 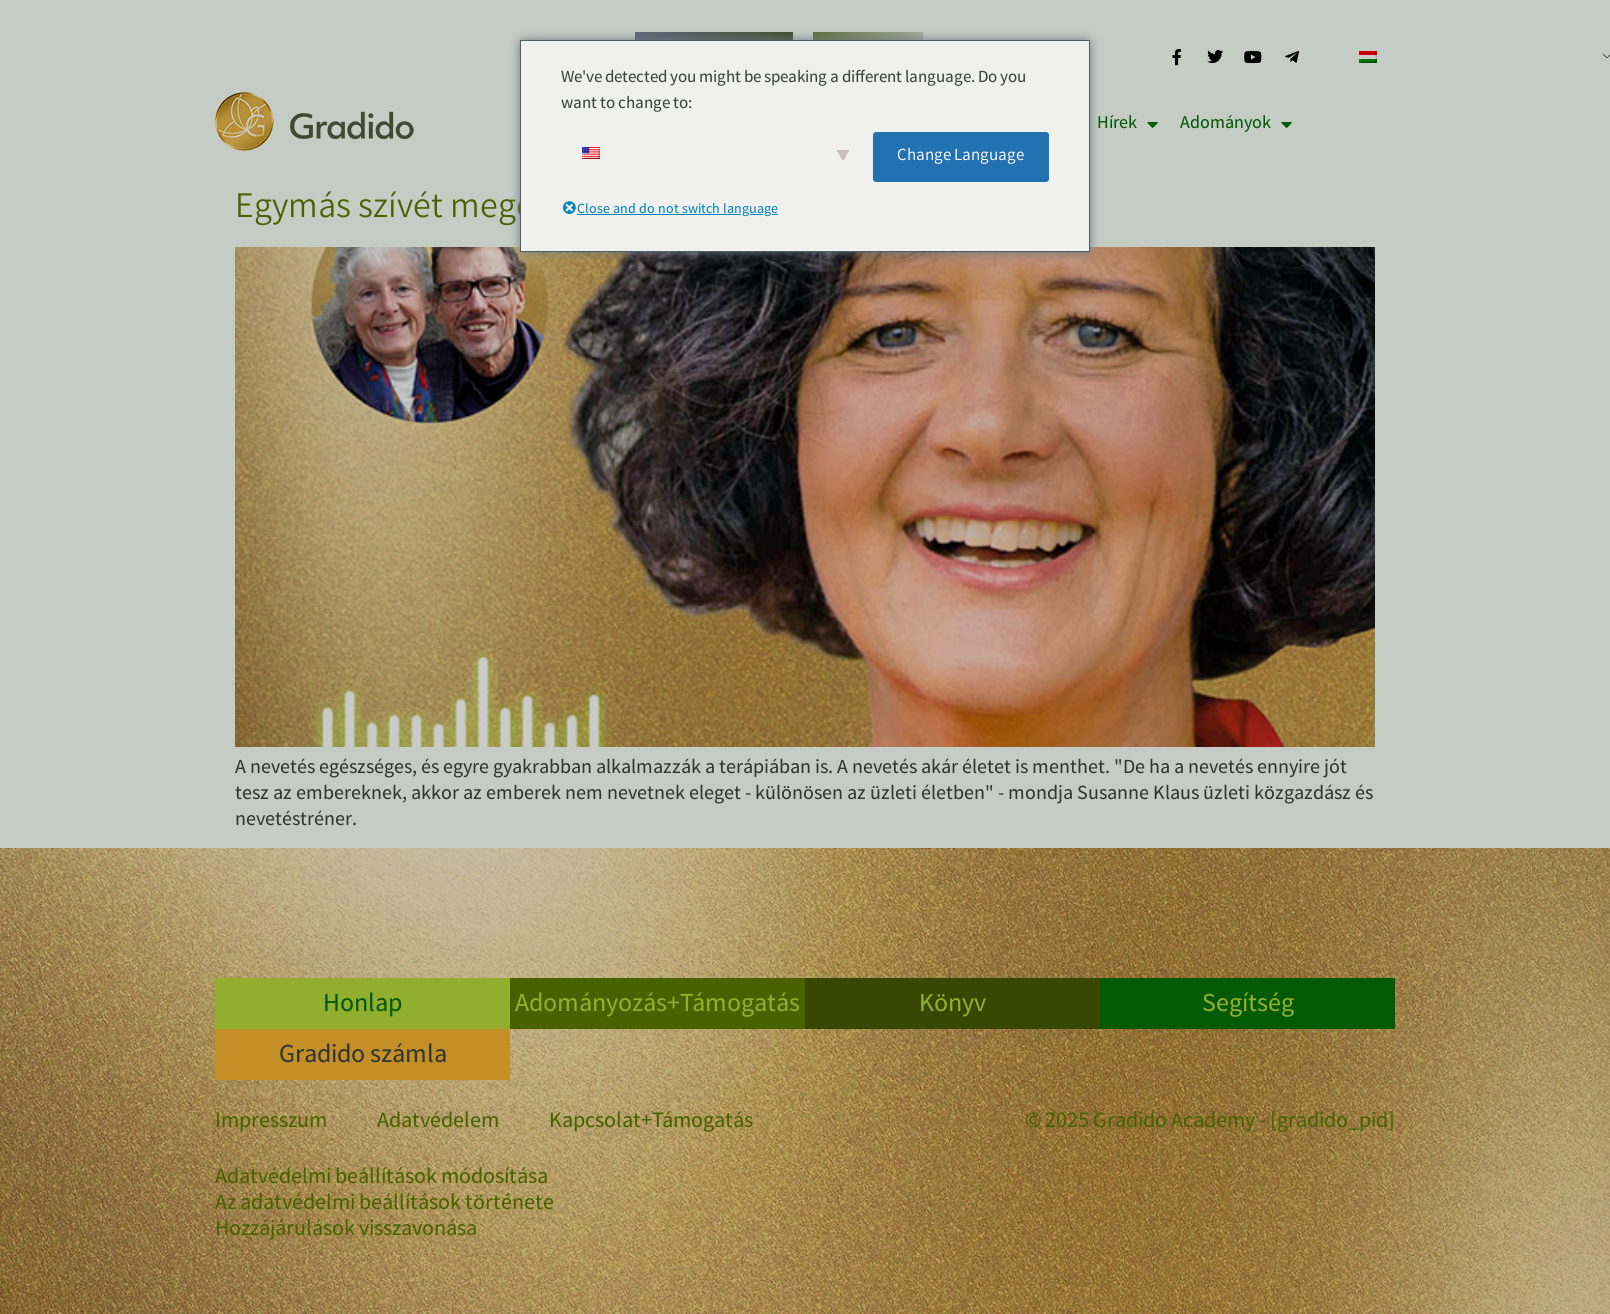 I want to click on Az adatvédelmi beállítások története [button], so click(x=384, y=1205).